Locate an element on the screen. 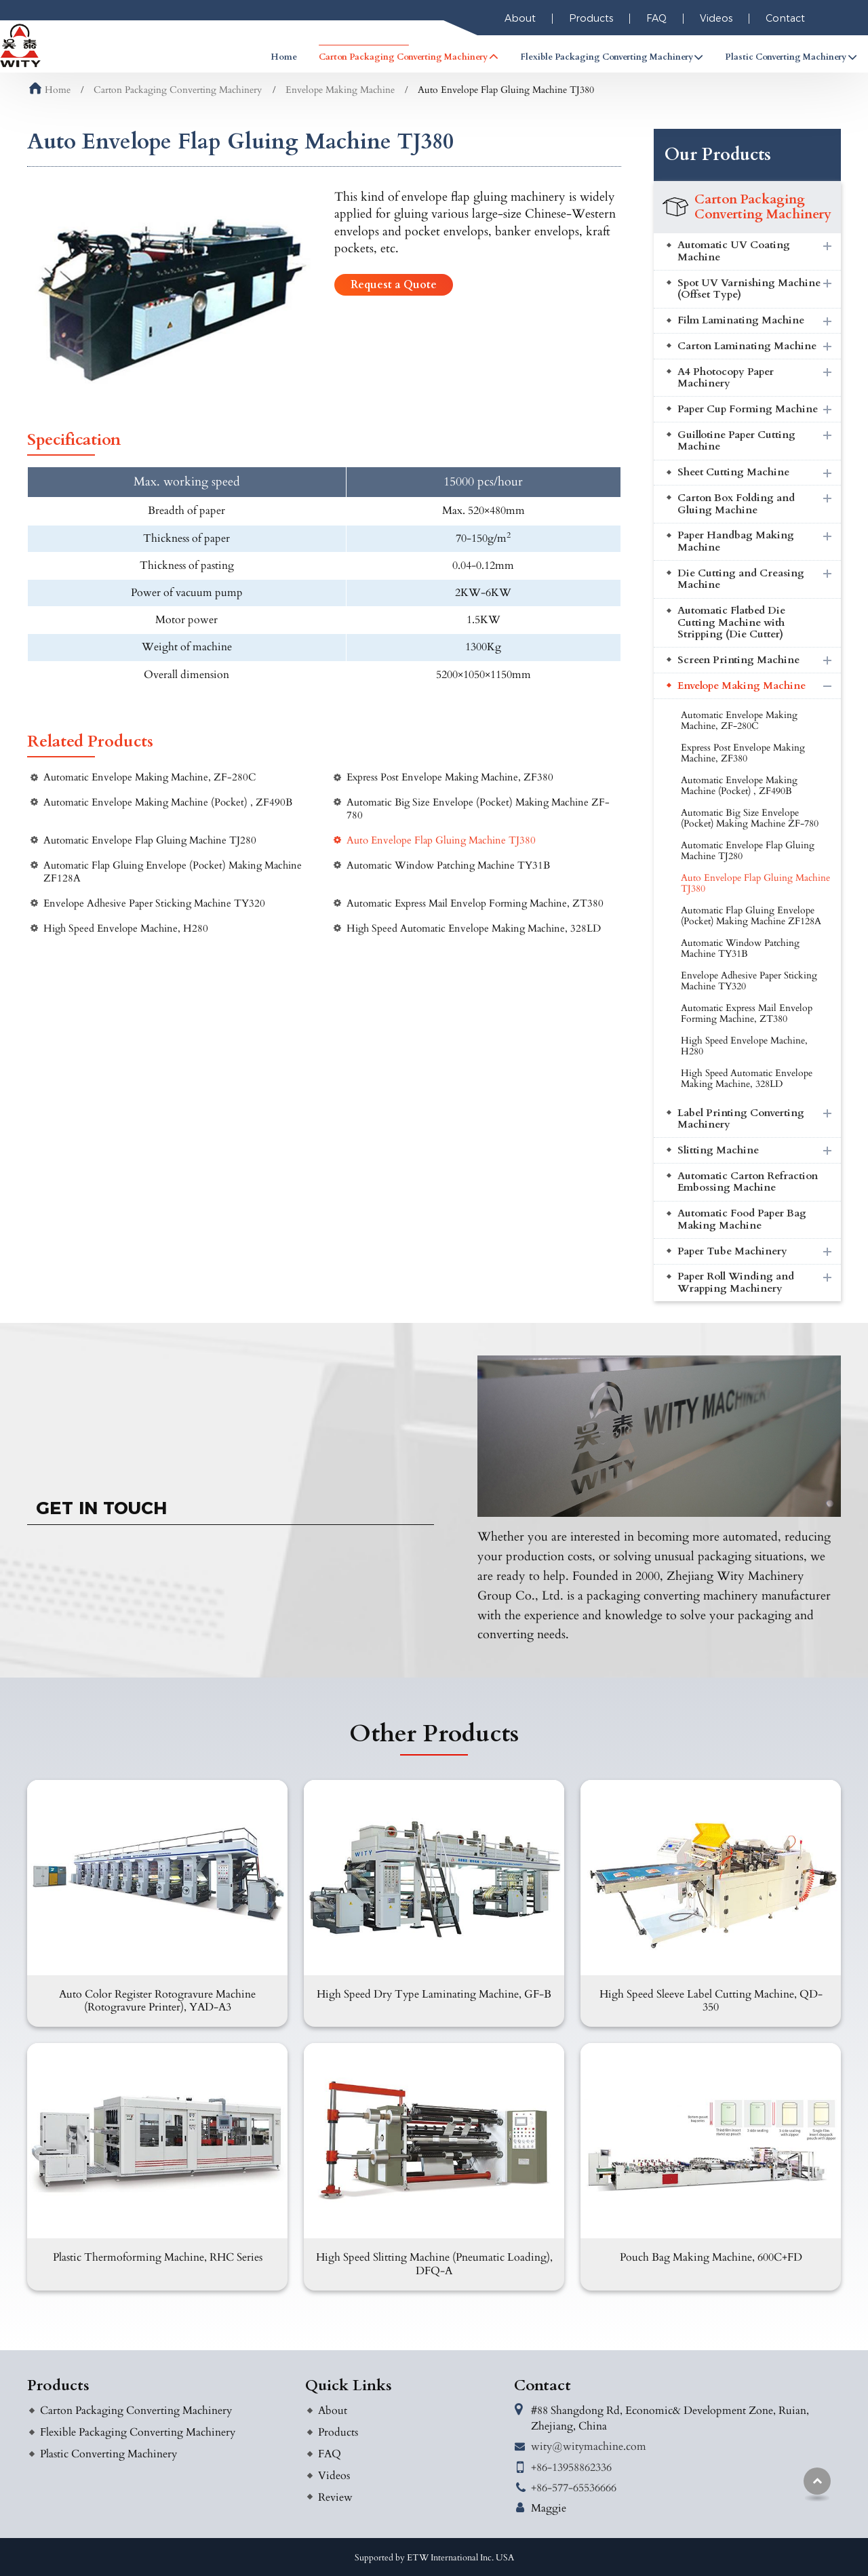 Image resolution: width=868 pixels, height=2576 pixels. Paper Roll Winding and Wrapping Machinery is located at coordinates (735, 1282).